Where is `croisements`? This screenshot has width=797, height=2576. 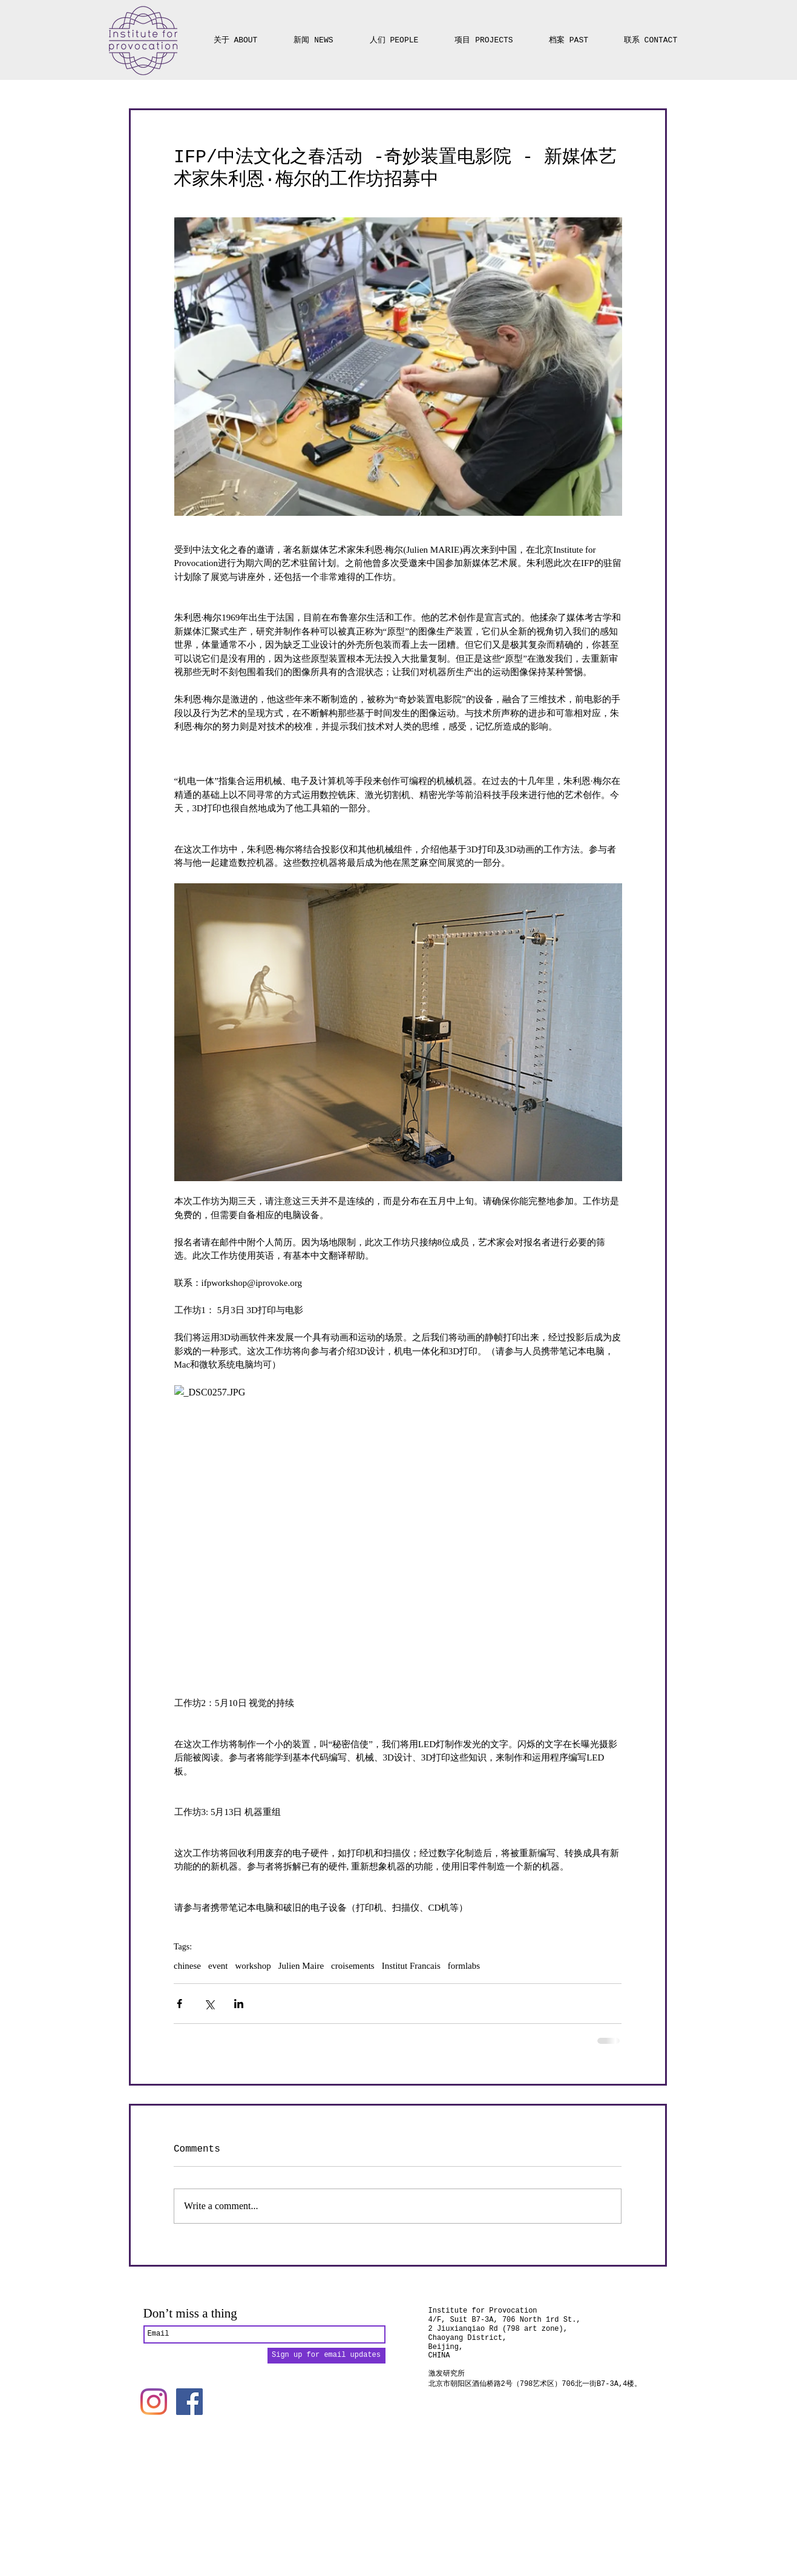 croisements is located at coordinates (353, 1966).